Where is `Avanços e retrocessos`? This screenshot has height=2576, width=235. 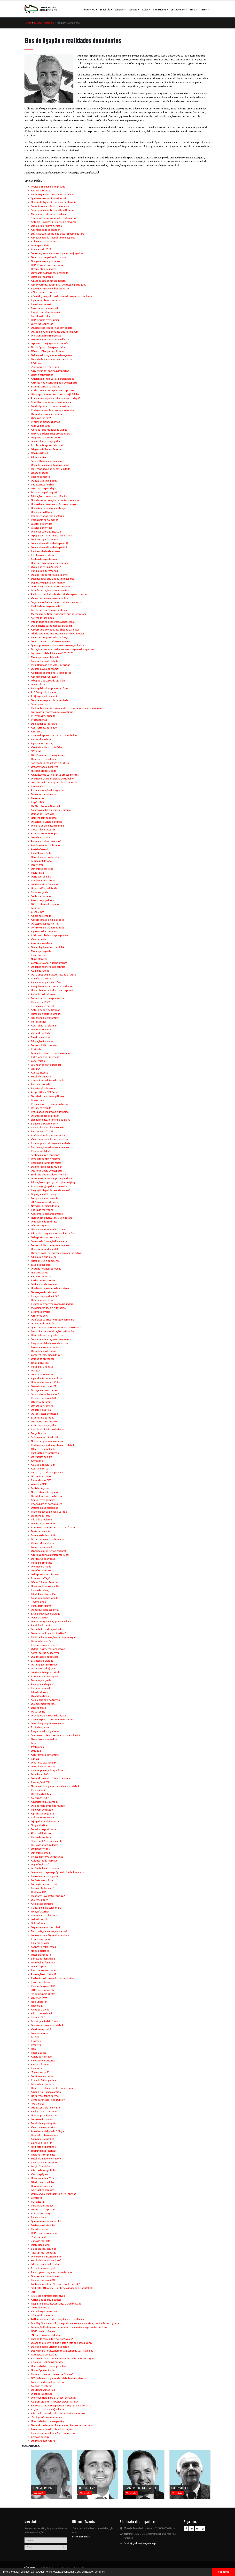 Avanços e retrocessos is located at coordinates (43, 1946).